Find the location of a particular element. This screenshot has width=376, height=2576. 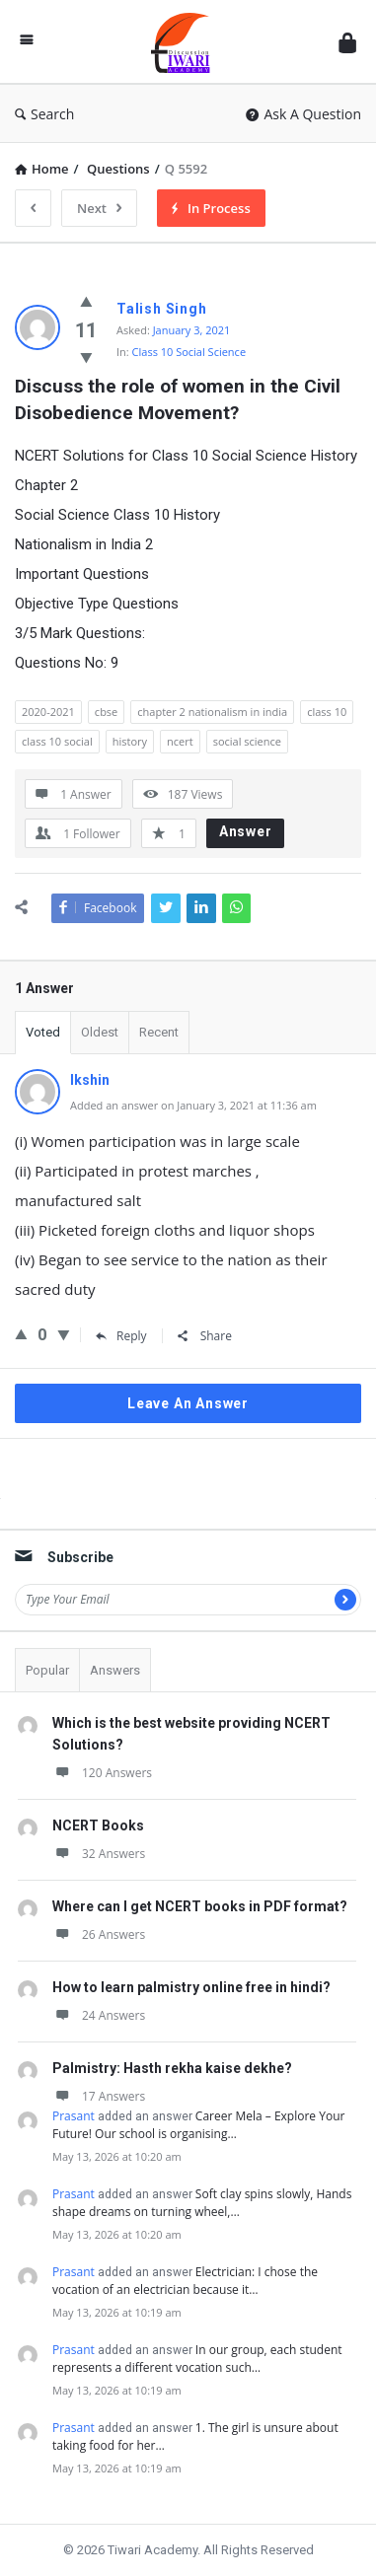

Added an answer on January 3, 2021 at 11:36 am is located at coordinates (193, 1105).